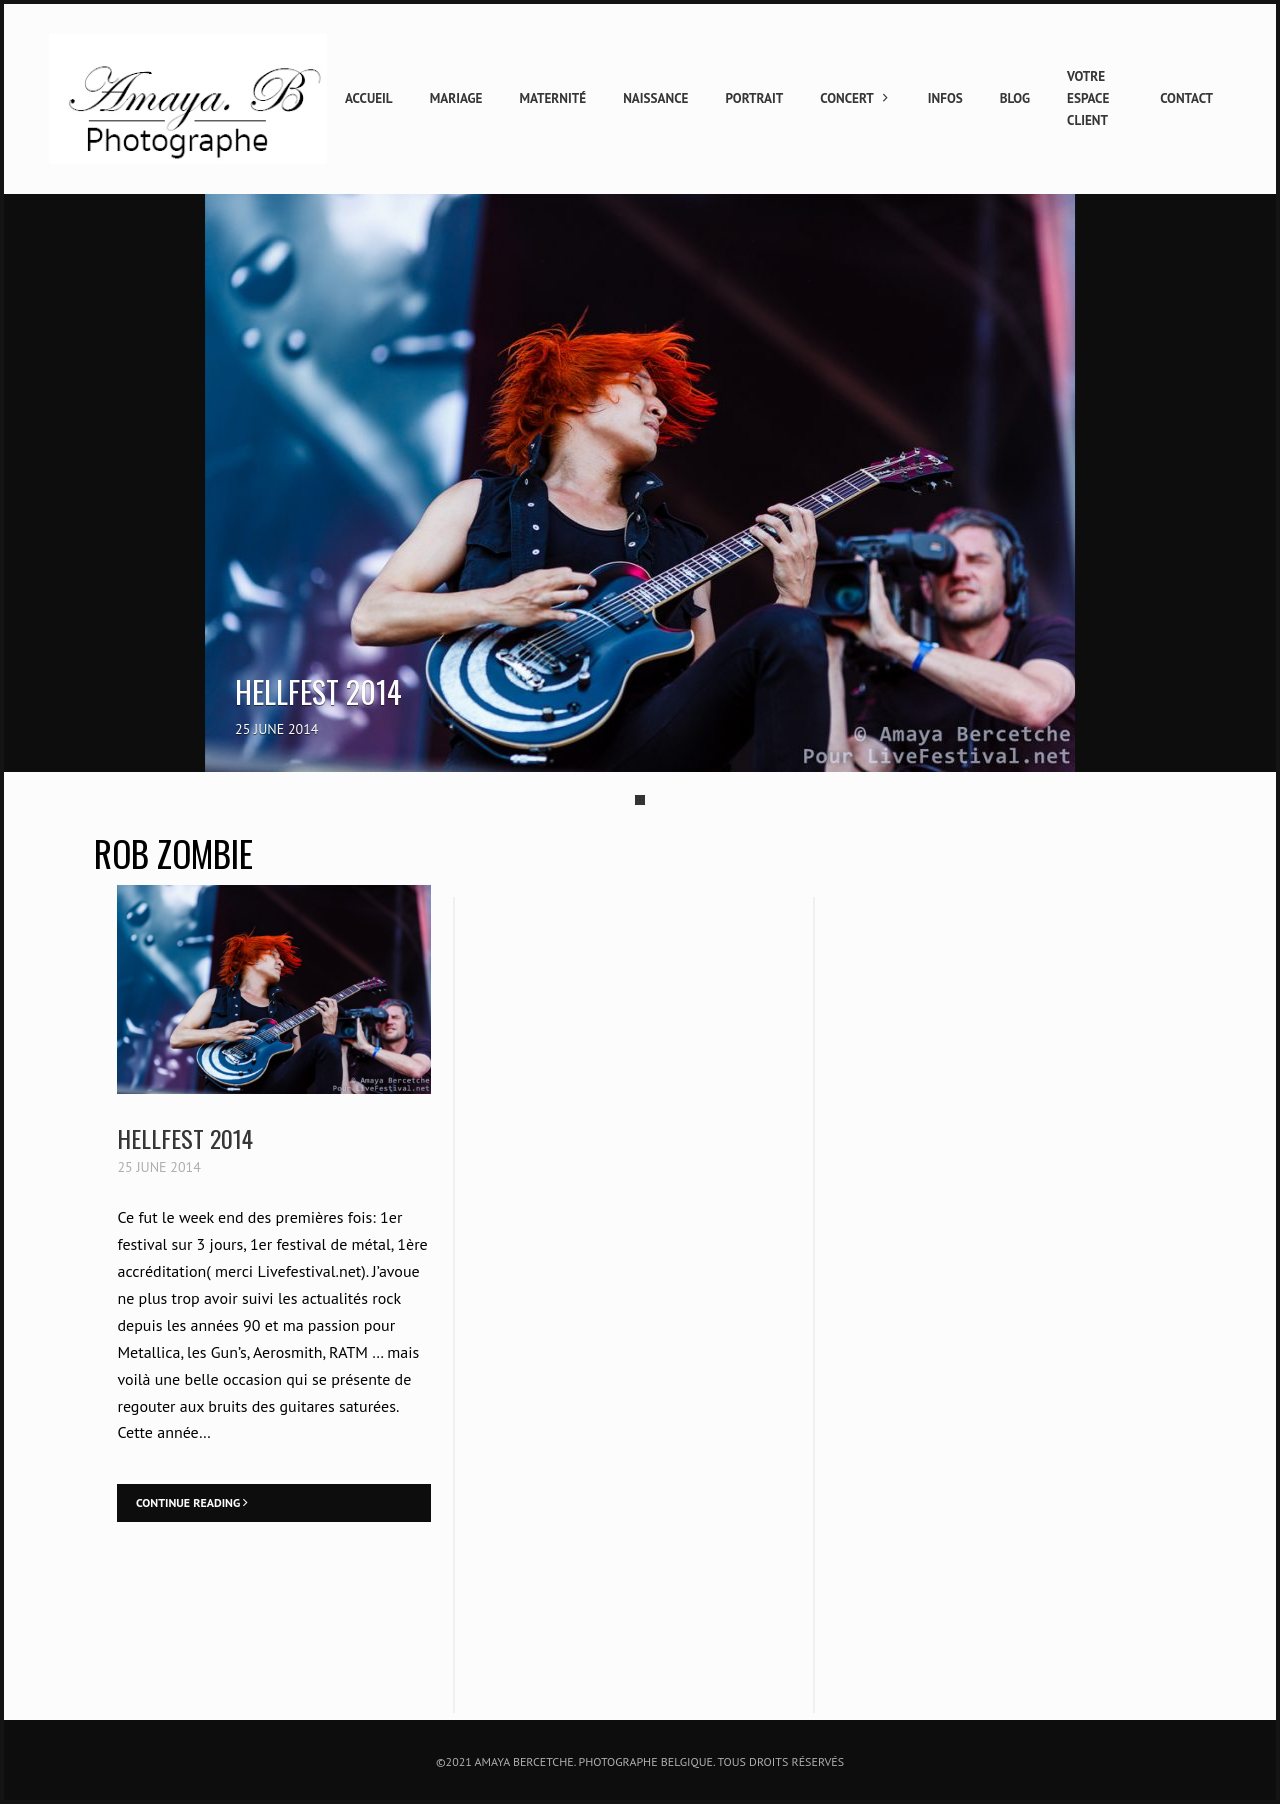 The height and width of the screenshot is (1804, 1280). I want to click on Continue Reading, so click(192, 1502).